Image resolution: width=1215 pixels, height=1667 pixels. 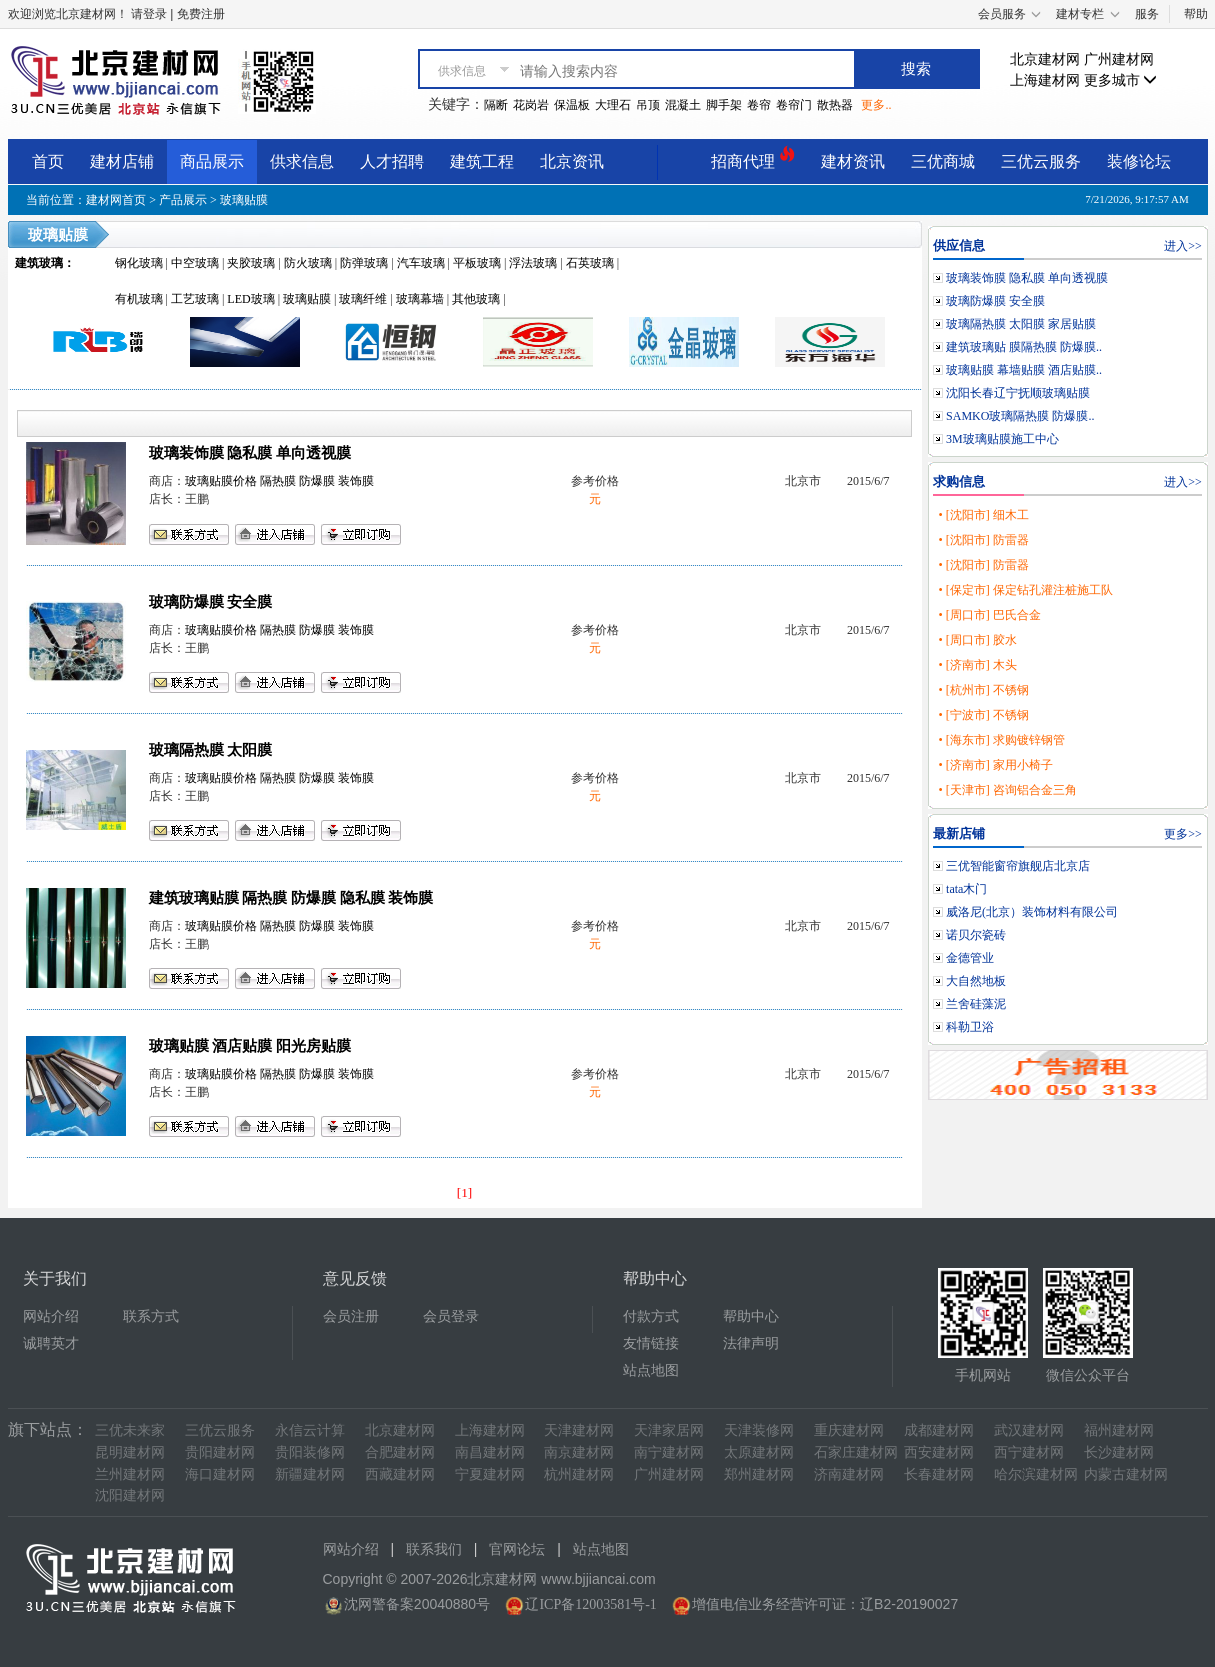 I want to click on 帮助中心, so click(x=751, y=1316).